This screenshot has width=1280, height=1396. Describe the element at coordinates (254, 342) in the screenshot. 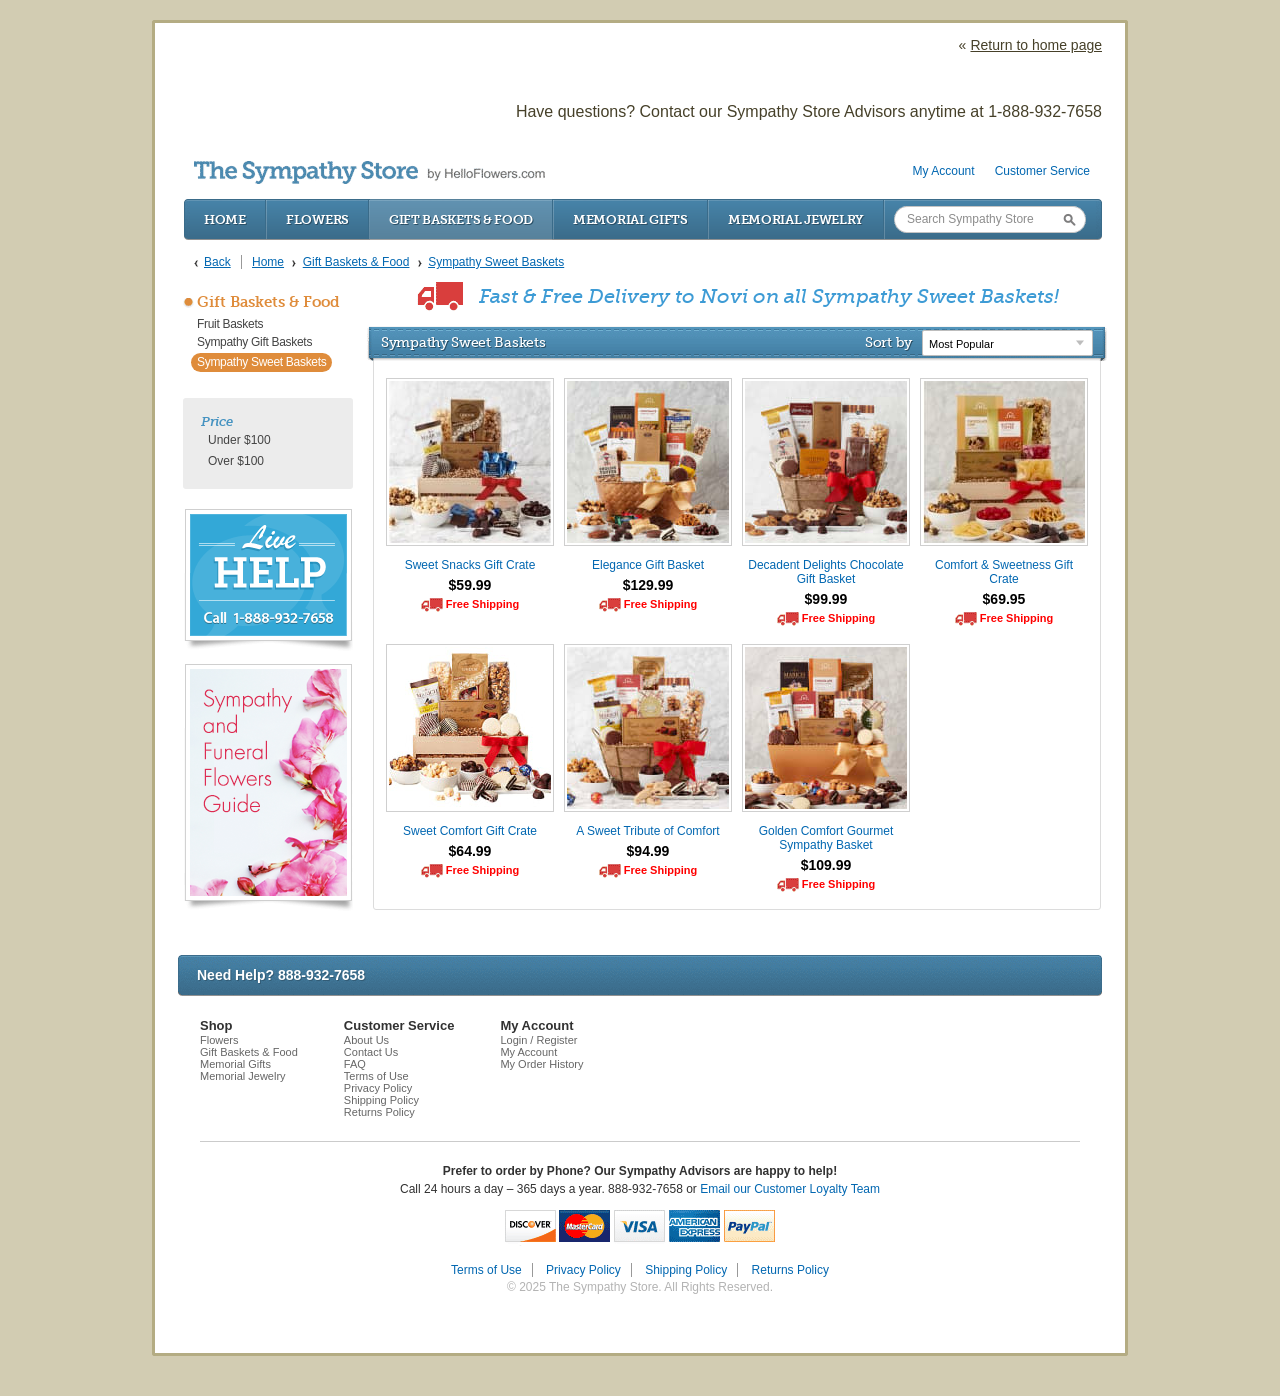

I see `Sympathy Gift Baskets` at that location.